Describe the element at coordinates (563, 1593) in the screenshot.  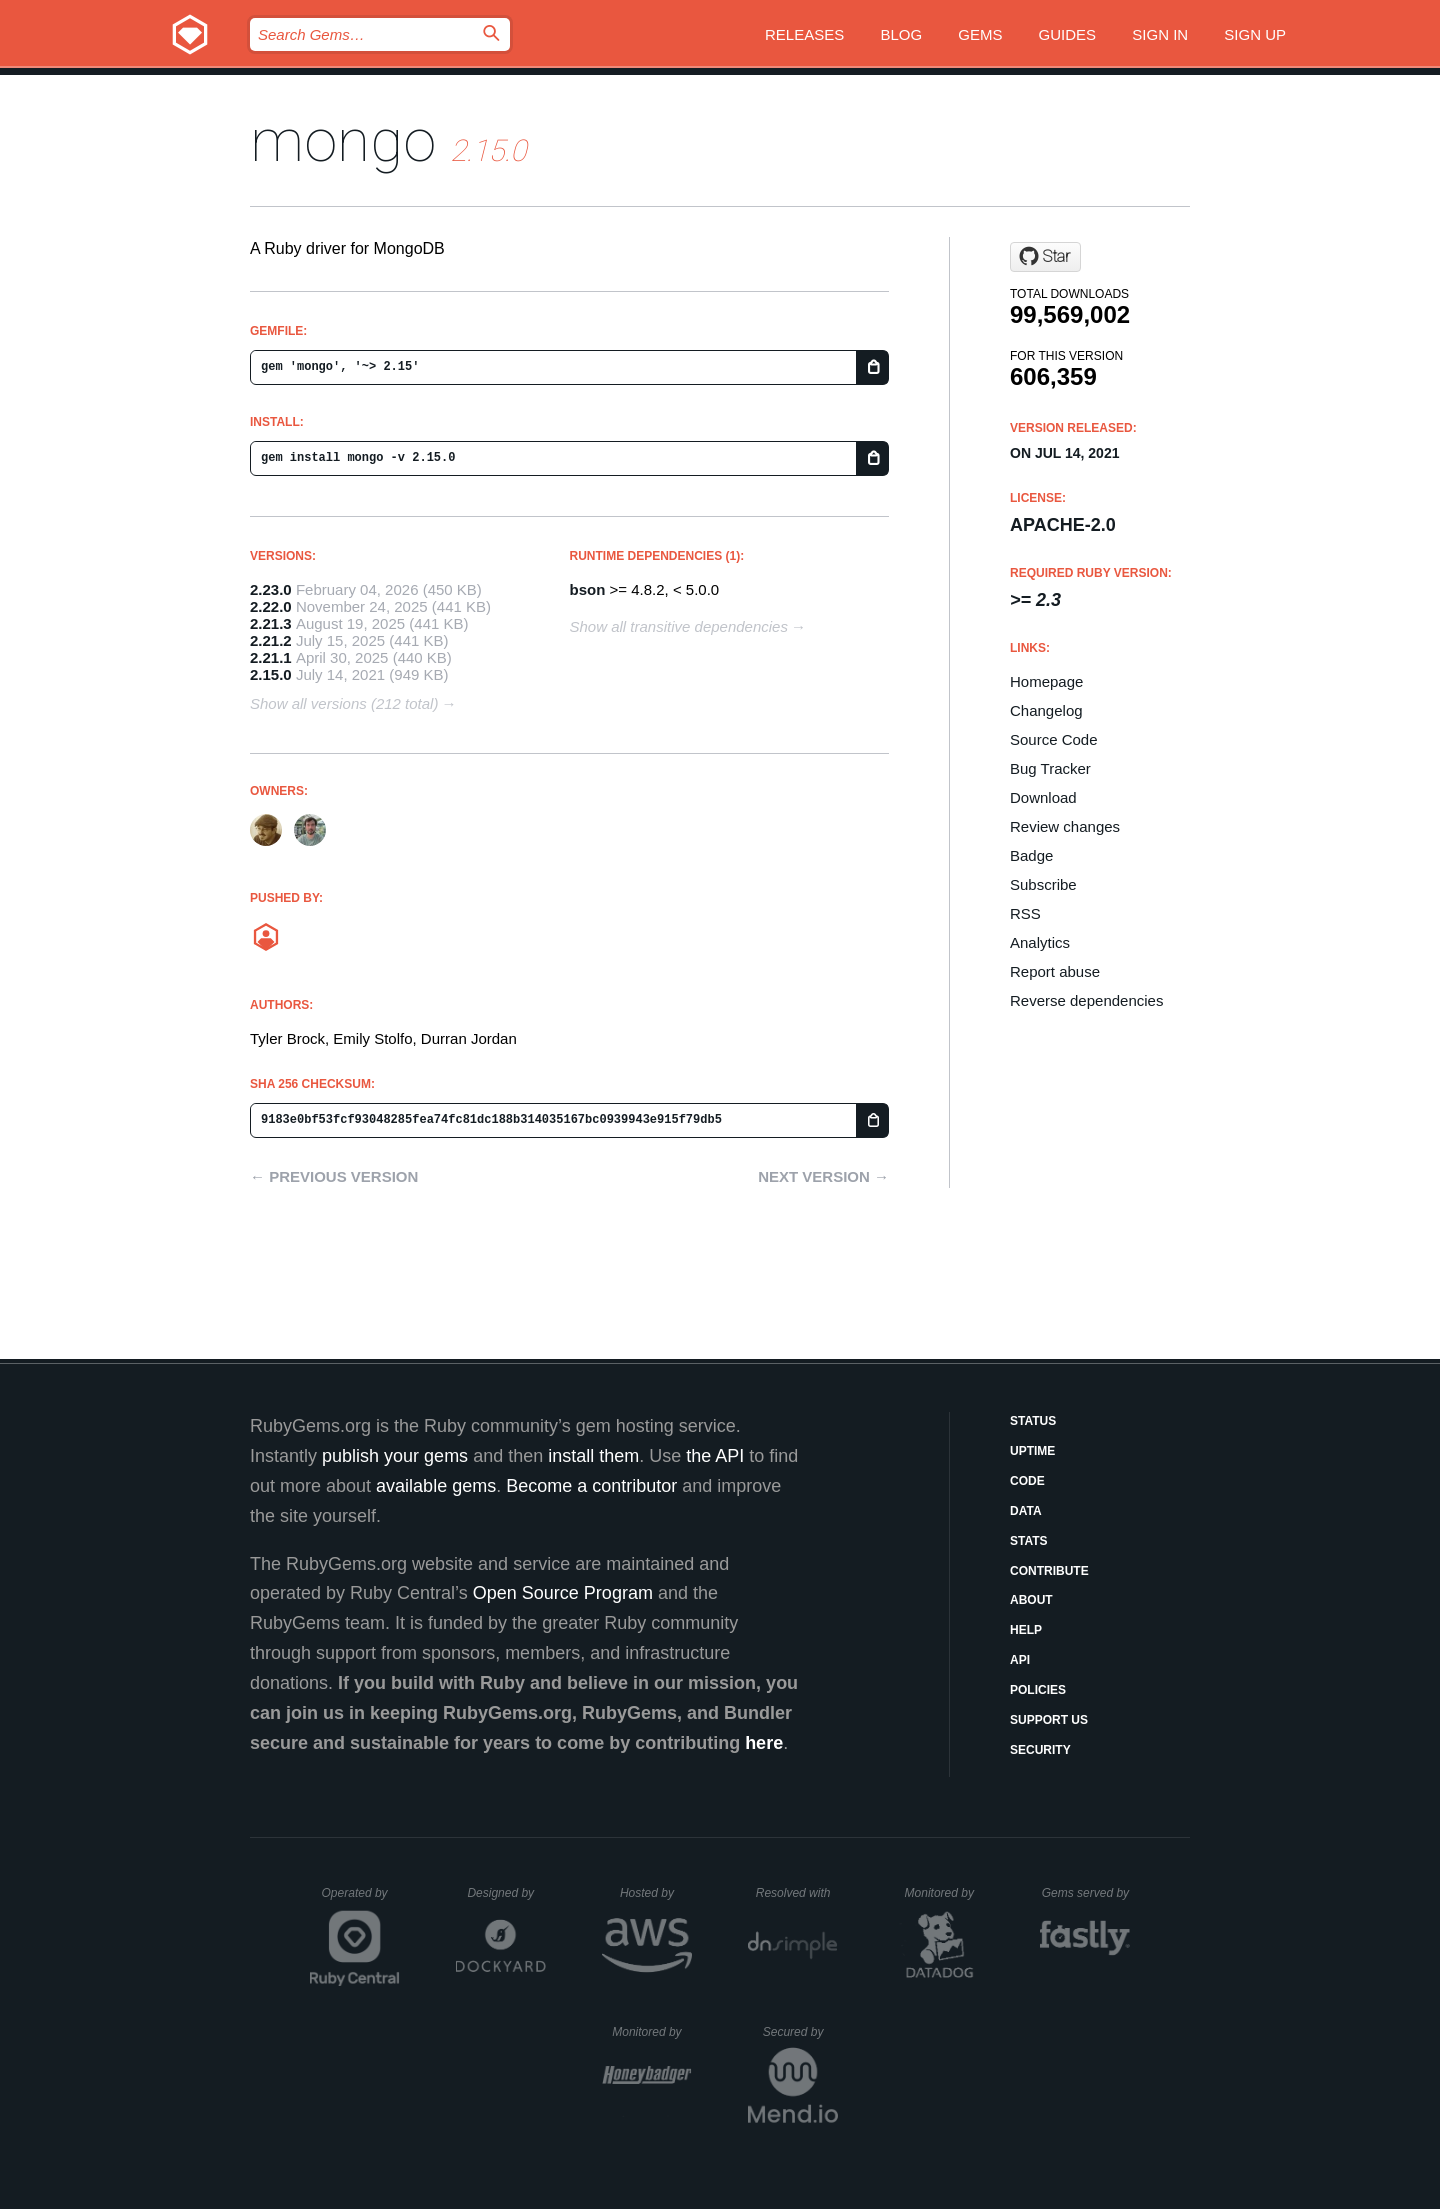
I see `Open Source Program` at that location.